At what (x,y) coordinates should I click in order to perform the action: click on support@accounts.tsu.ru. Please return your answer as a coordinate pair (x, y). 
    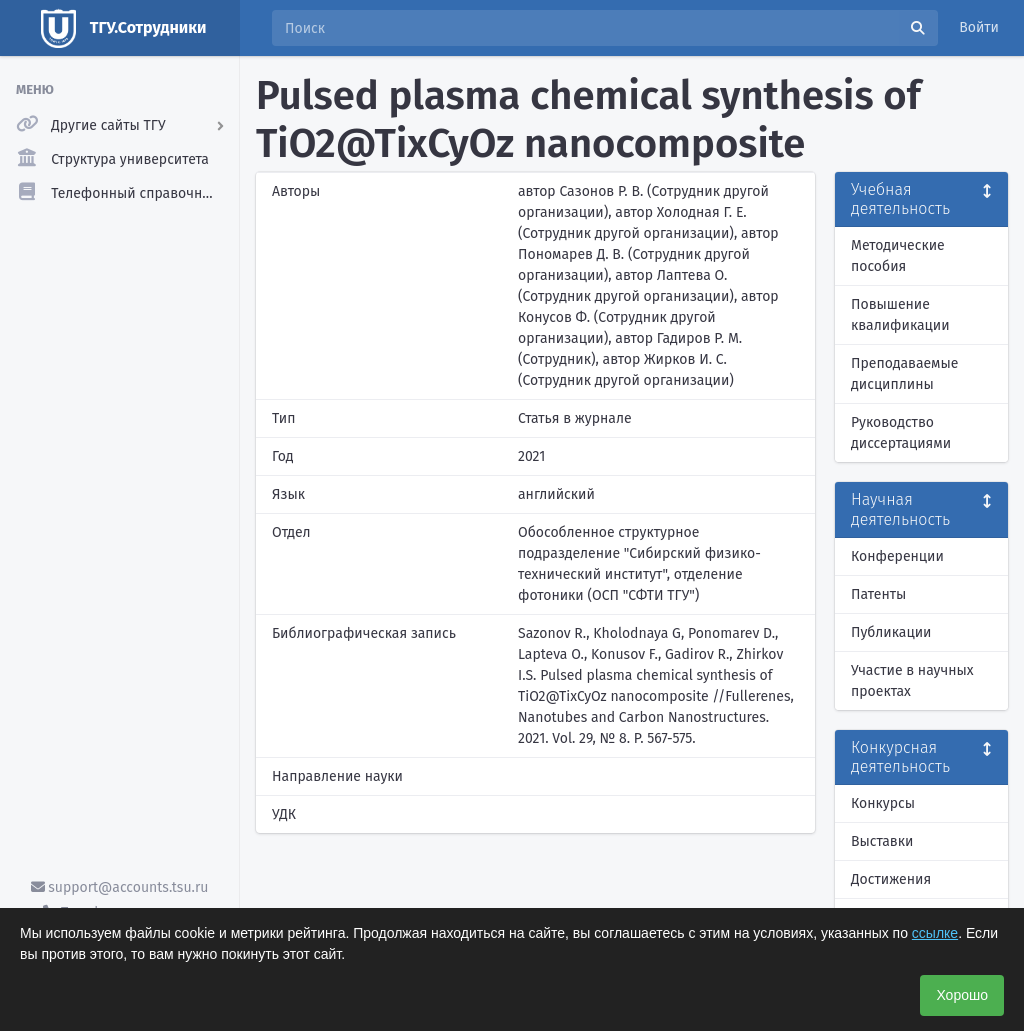
    Looking at the image, I should click on (120, 887).